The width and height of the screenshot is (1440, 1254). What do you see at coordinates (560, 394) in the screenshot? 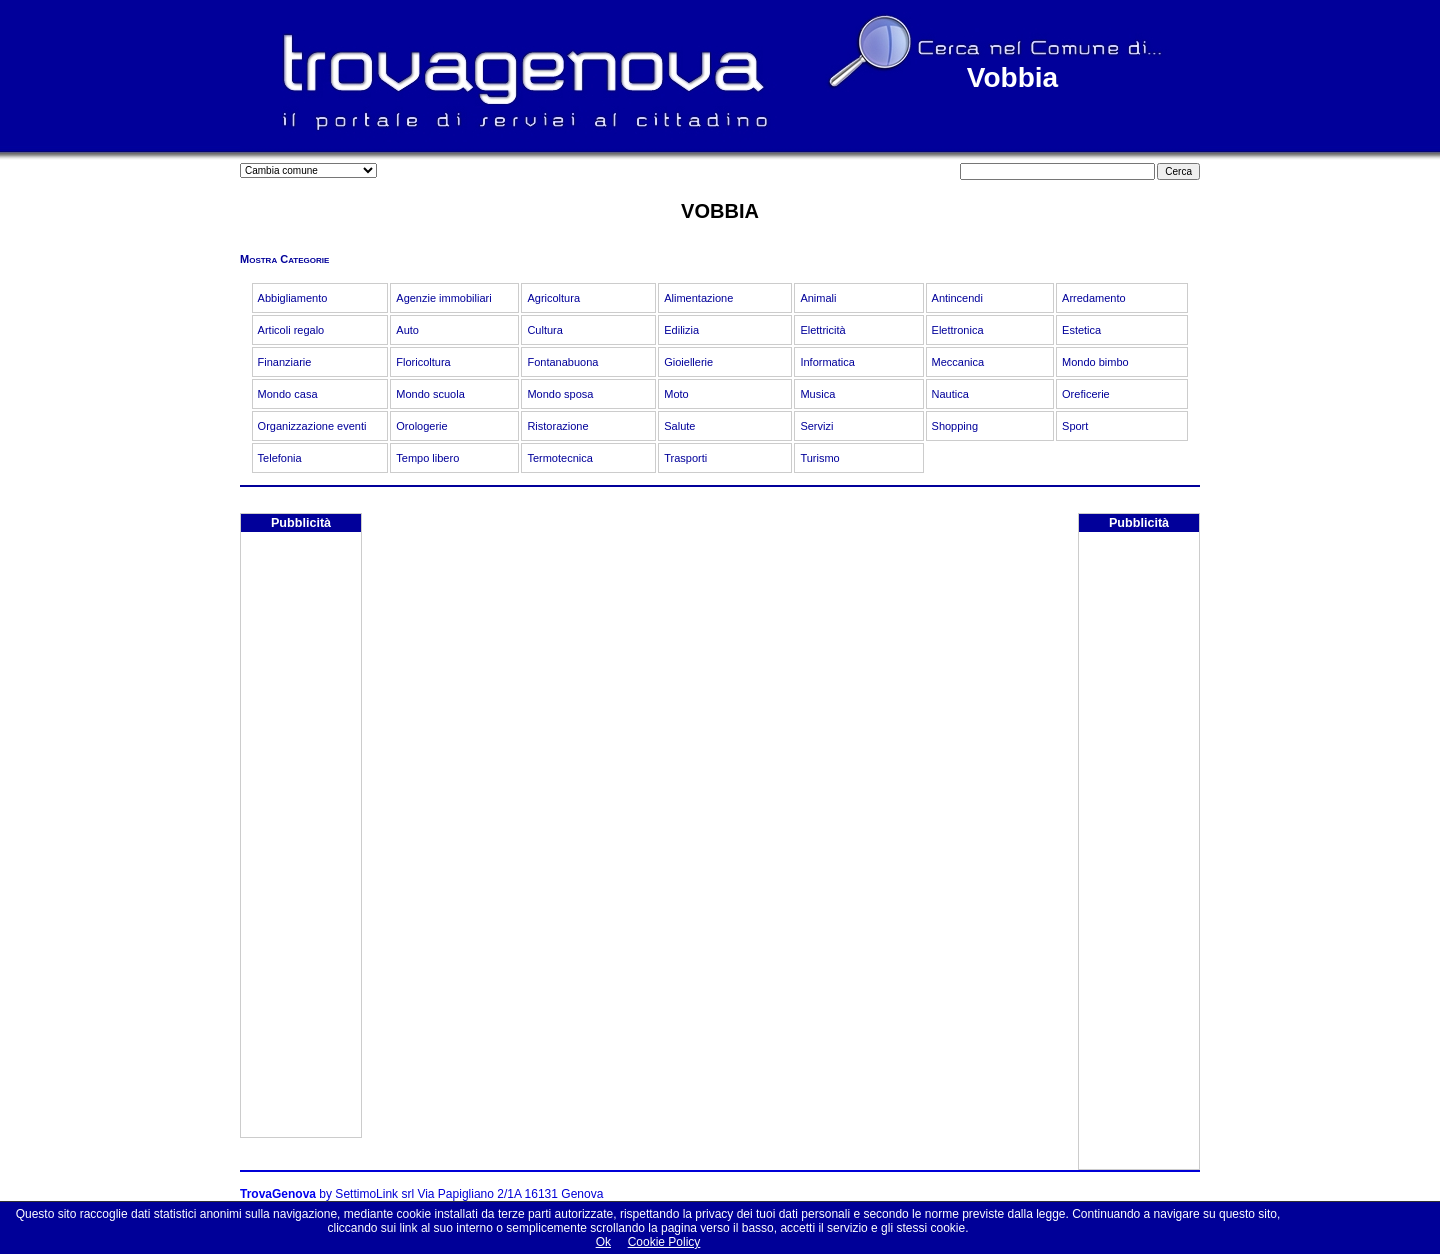
I see `Mondo sposa` at bounding box center [560, 394].